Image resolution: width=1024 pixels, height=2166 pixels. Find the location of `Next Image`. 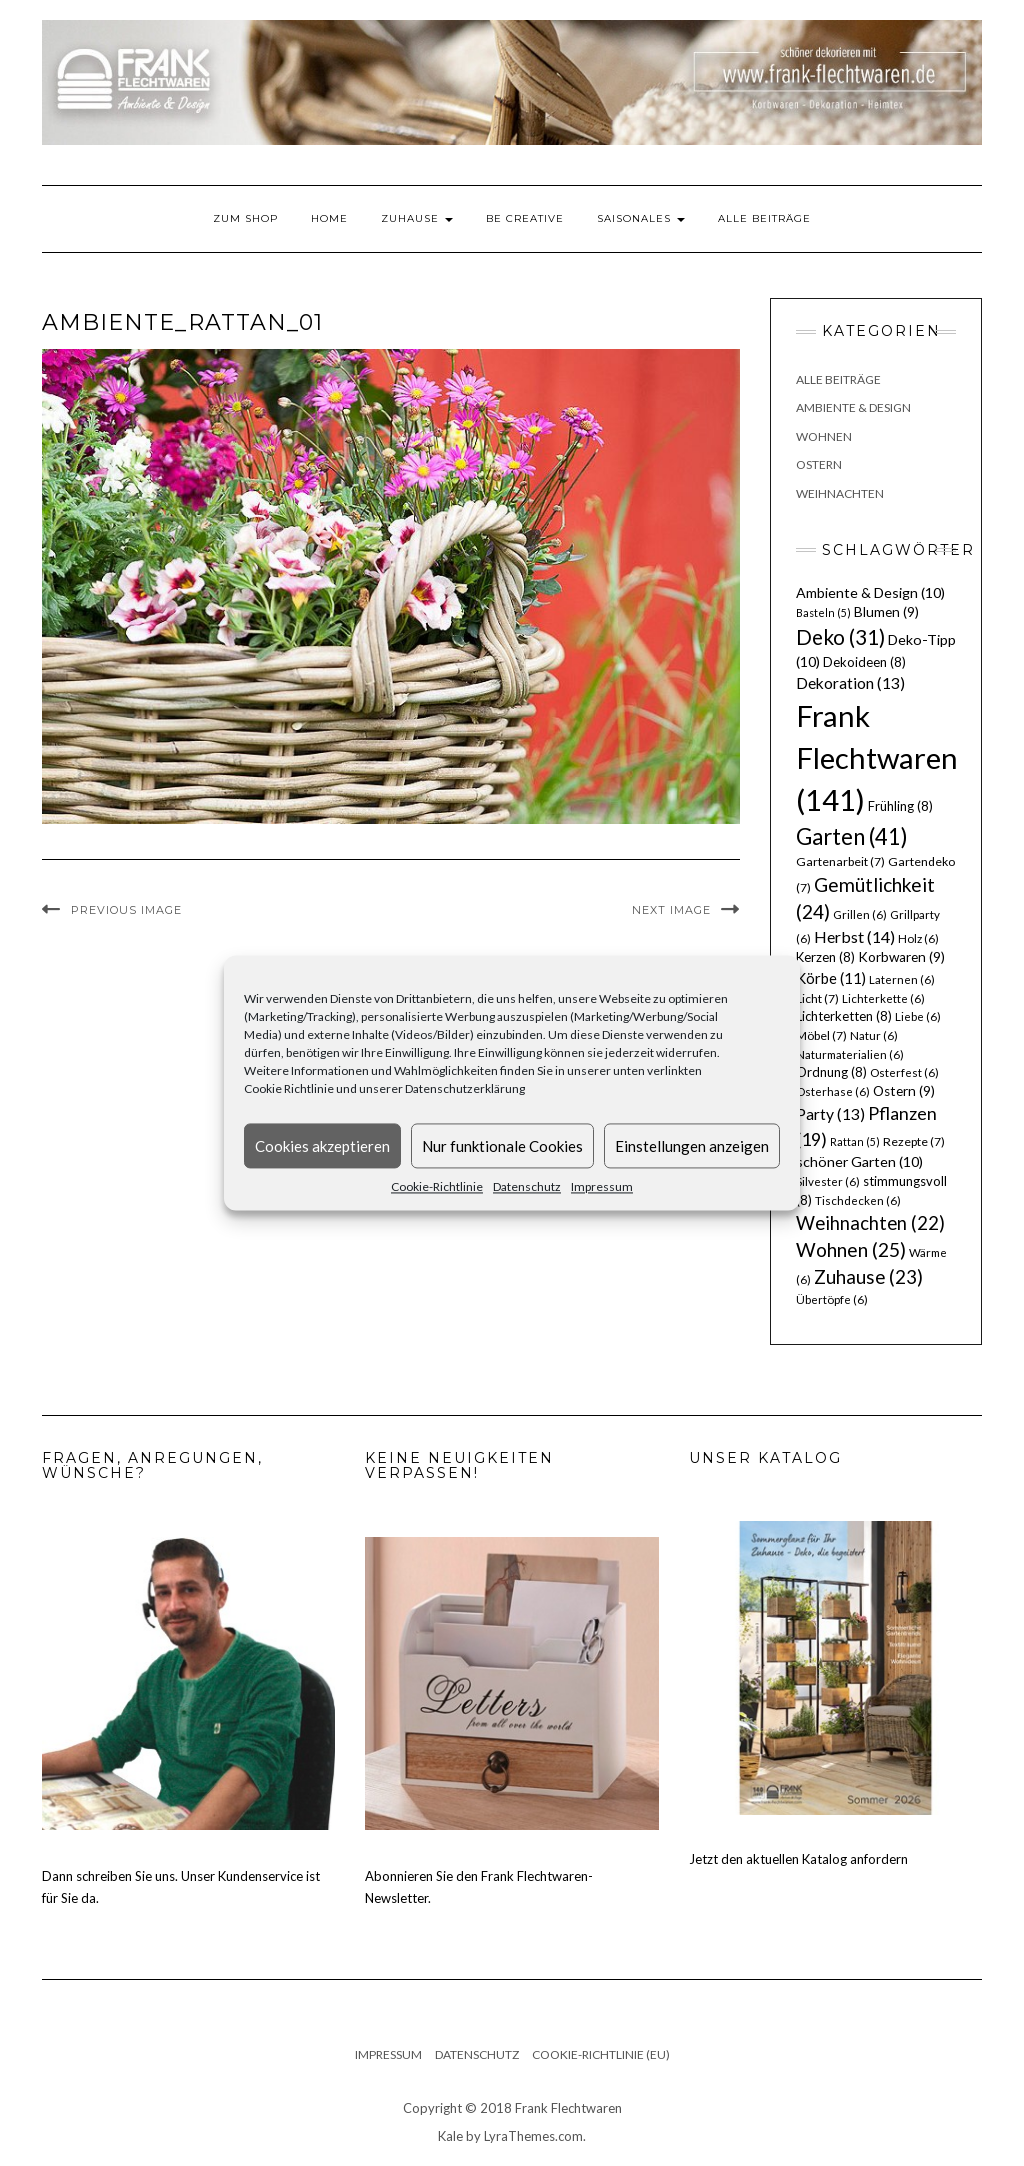

Next Image is located at coordinates (671, 910).